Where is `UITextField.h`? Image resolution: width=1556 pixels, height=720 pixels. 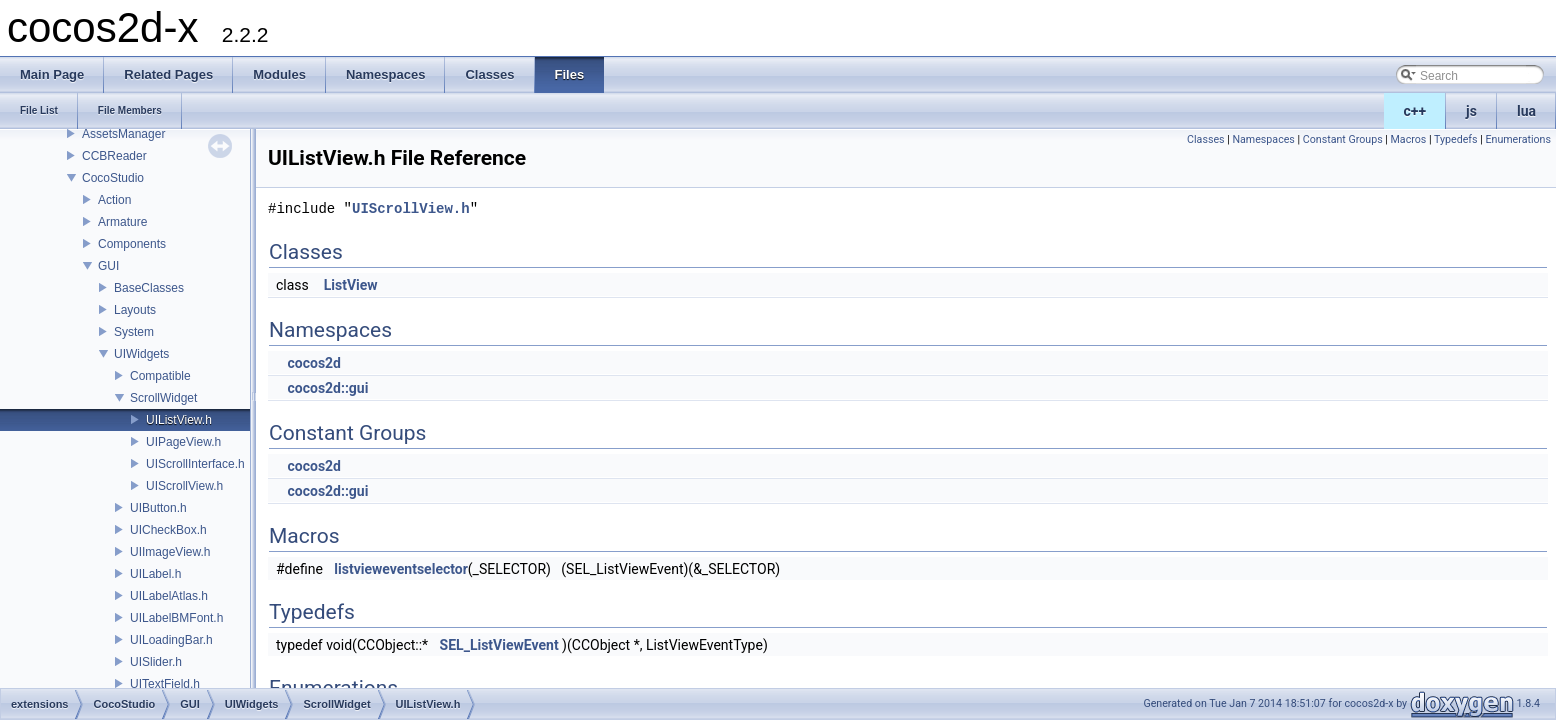
UITextField.h is located at coordinates (165, 684).